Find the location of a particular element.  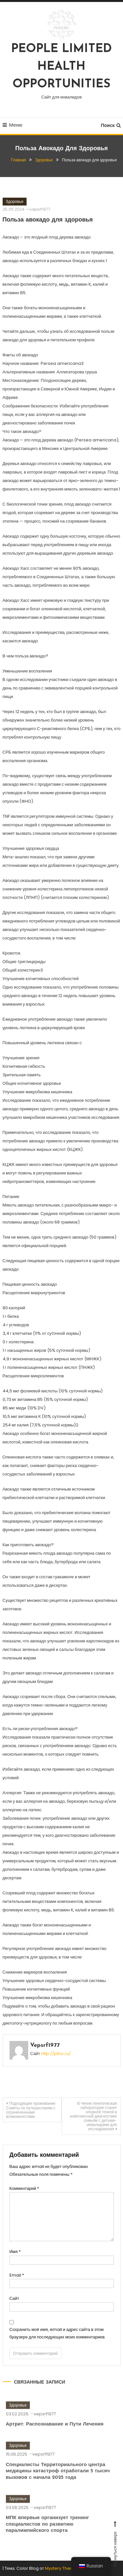

Mystery Themes is located at coordinates (62, 2568).